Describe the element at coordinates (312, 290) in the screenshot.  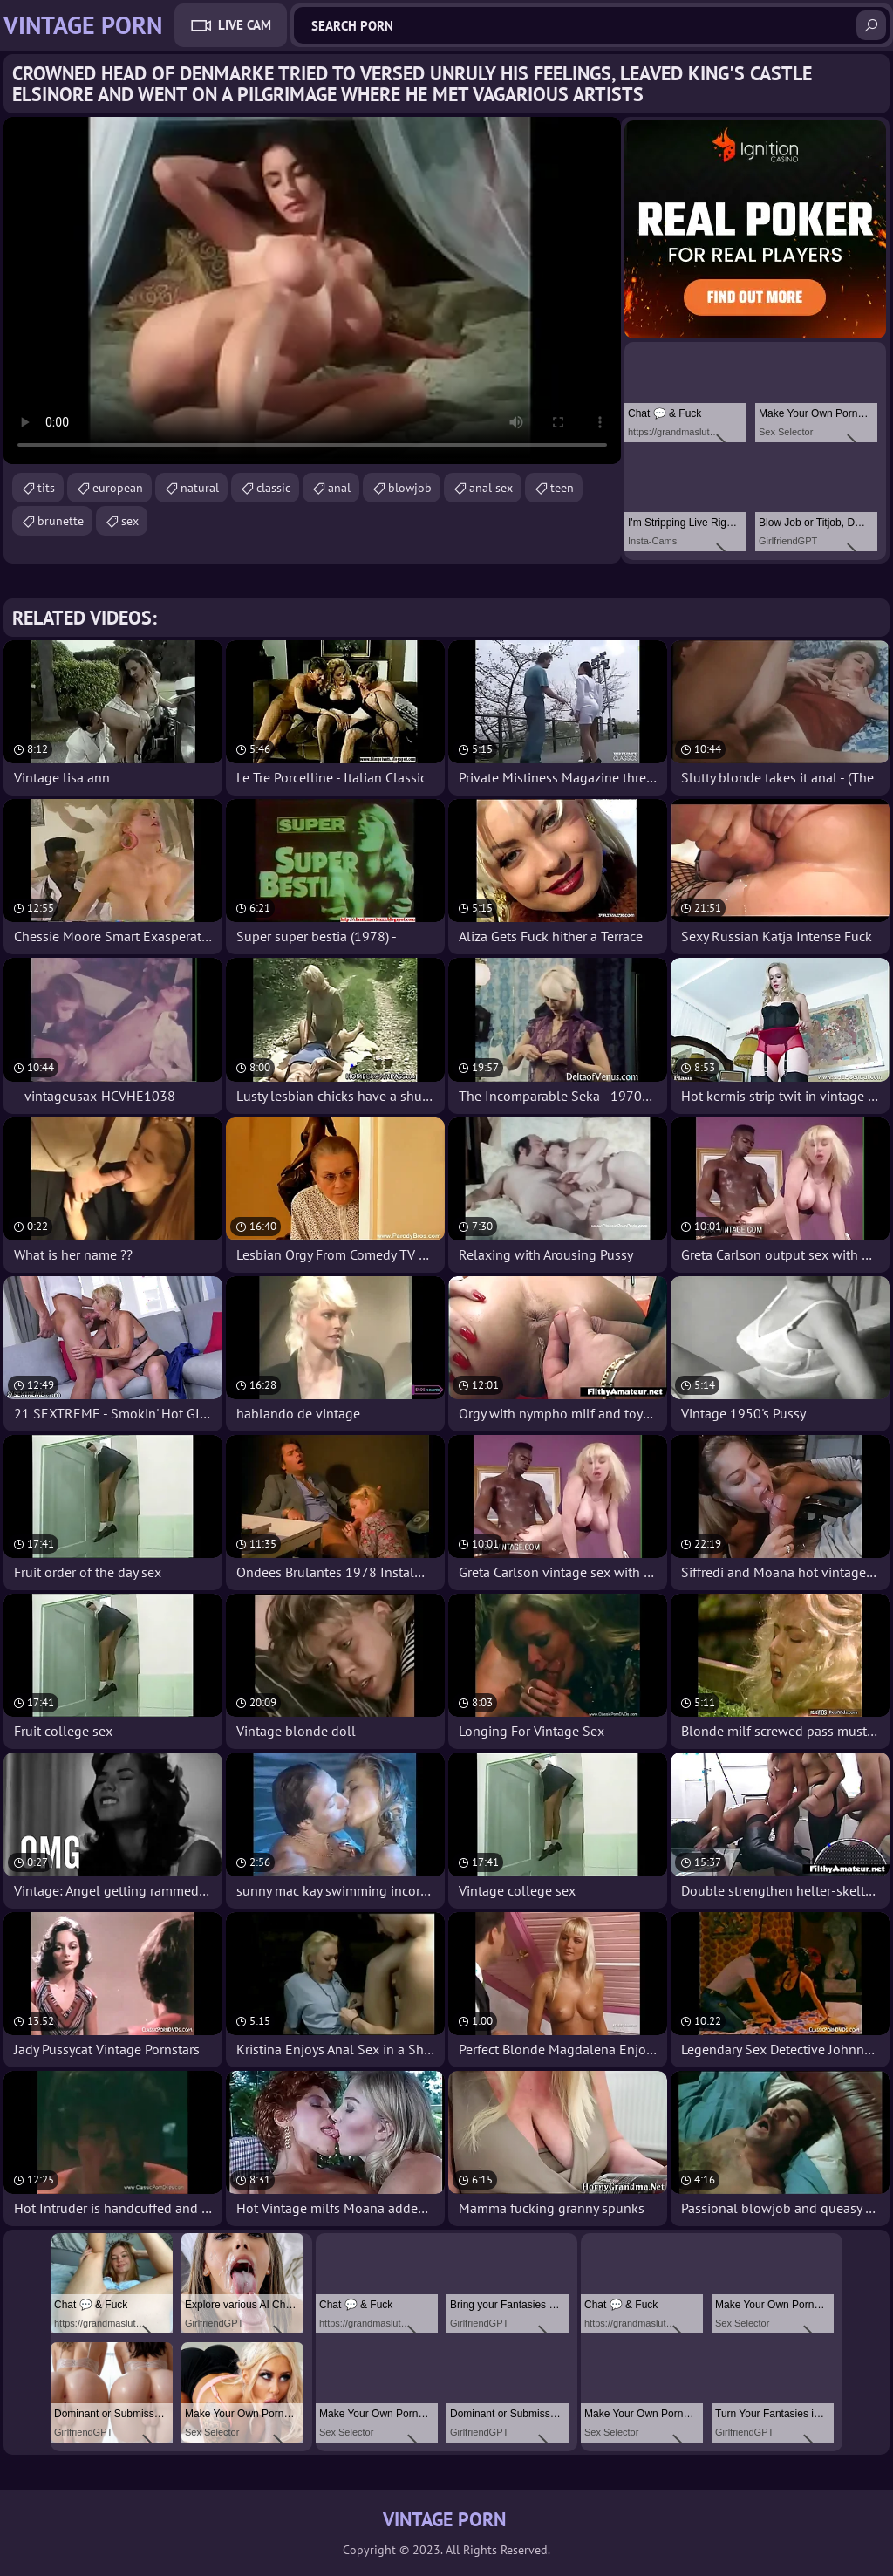
I see `Your browser does not support the video tag. .` at that location.